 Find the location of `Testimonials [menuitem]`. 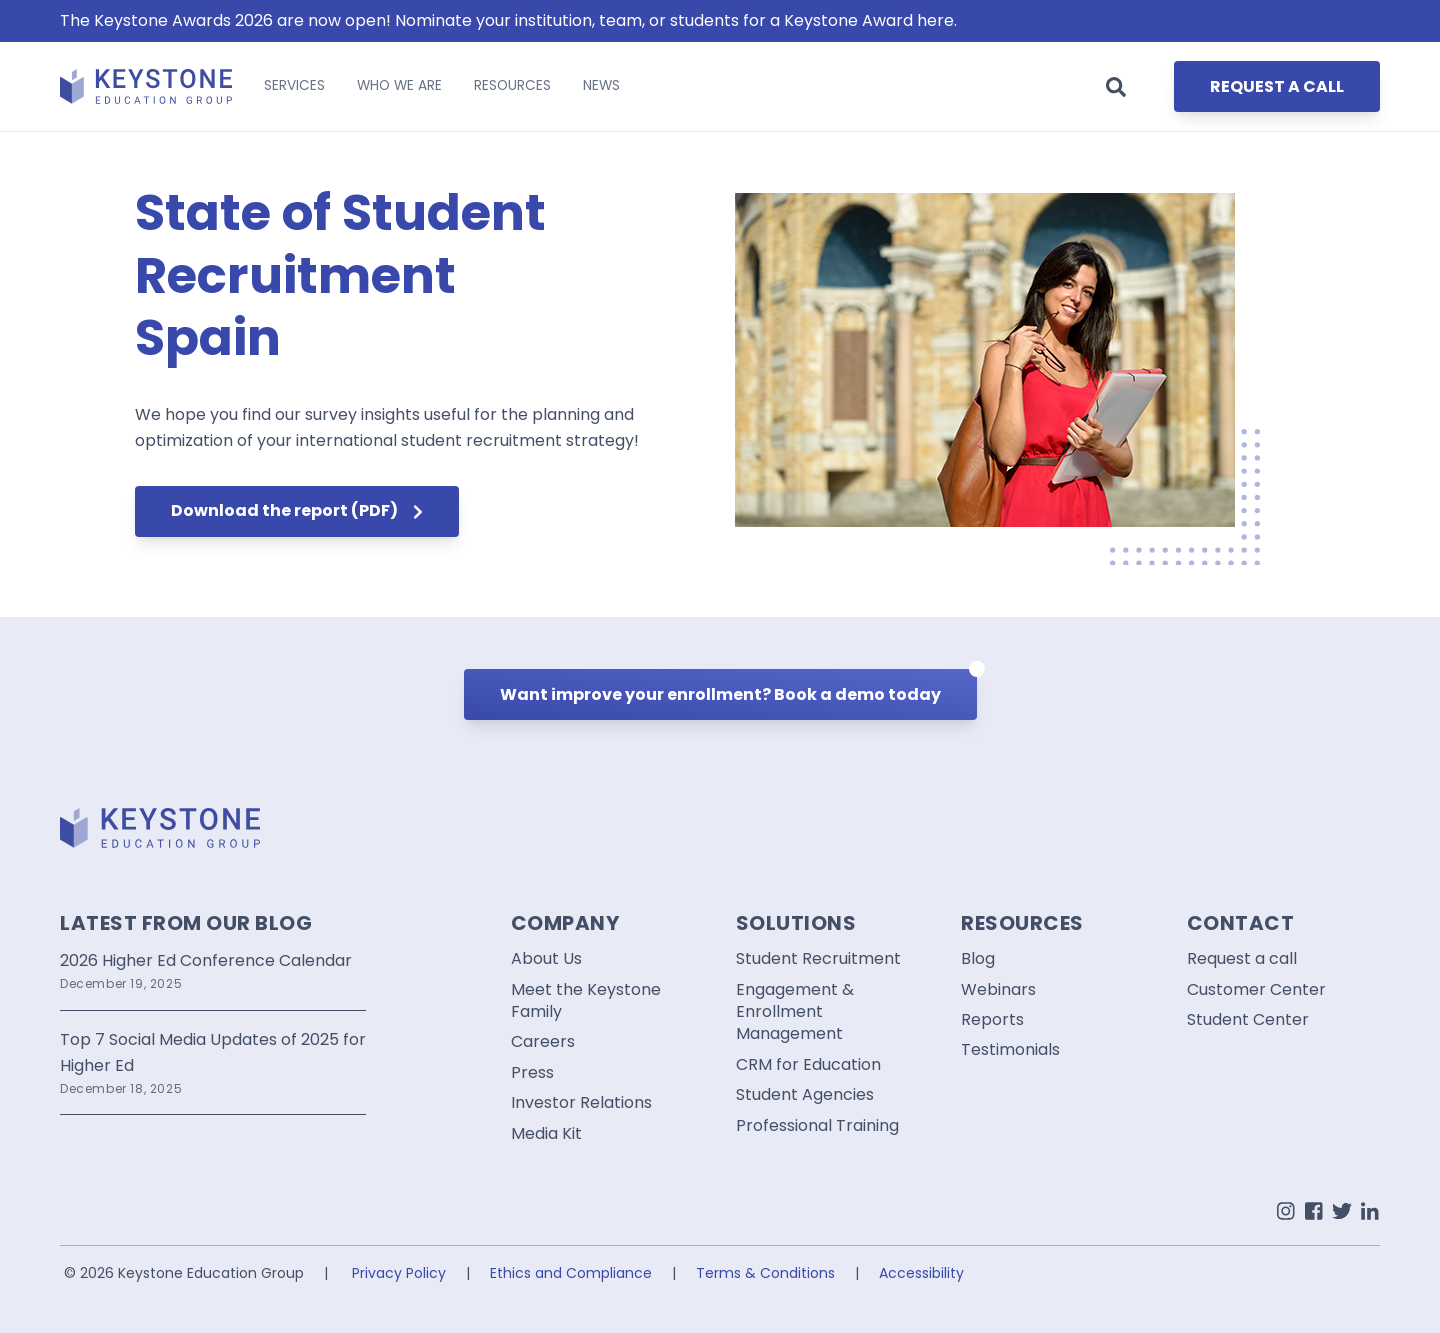

Testimonials [menuitem] is located at coordinates (1010, 1050).